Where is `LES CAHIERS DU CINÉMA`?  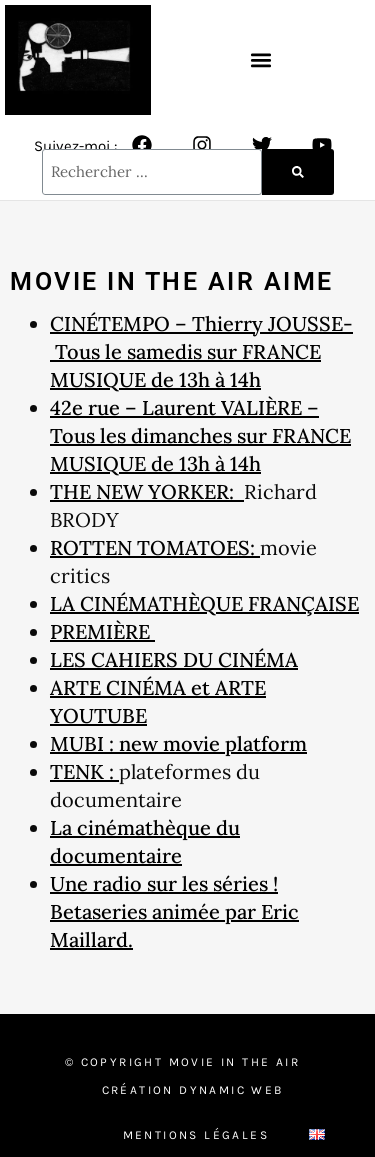
LES CAHIERS DU CINÉMA is located at coordinates (174, 659).